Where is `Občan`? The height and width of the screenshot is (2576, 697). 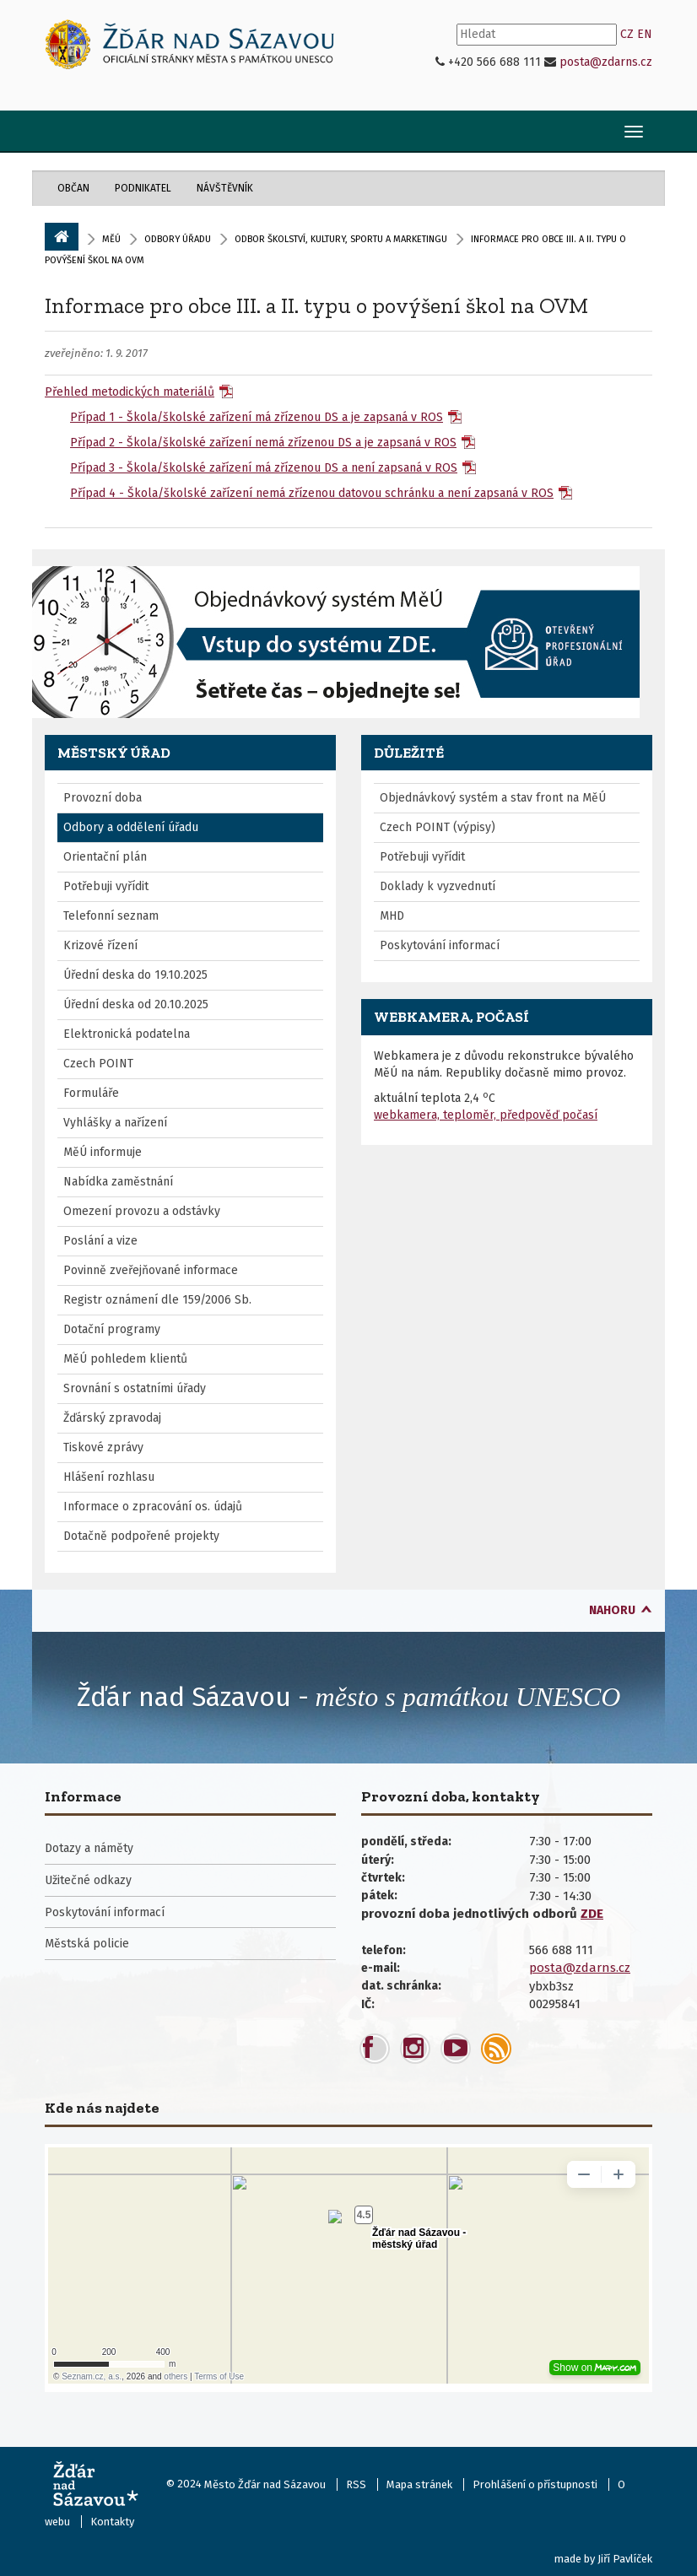 Občan is located at coordinates (73, 188).